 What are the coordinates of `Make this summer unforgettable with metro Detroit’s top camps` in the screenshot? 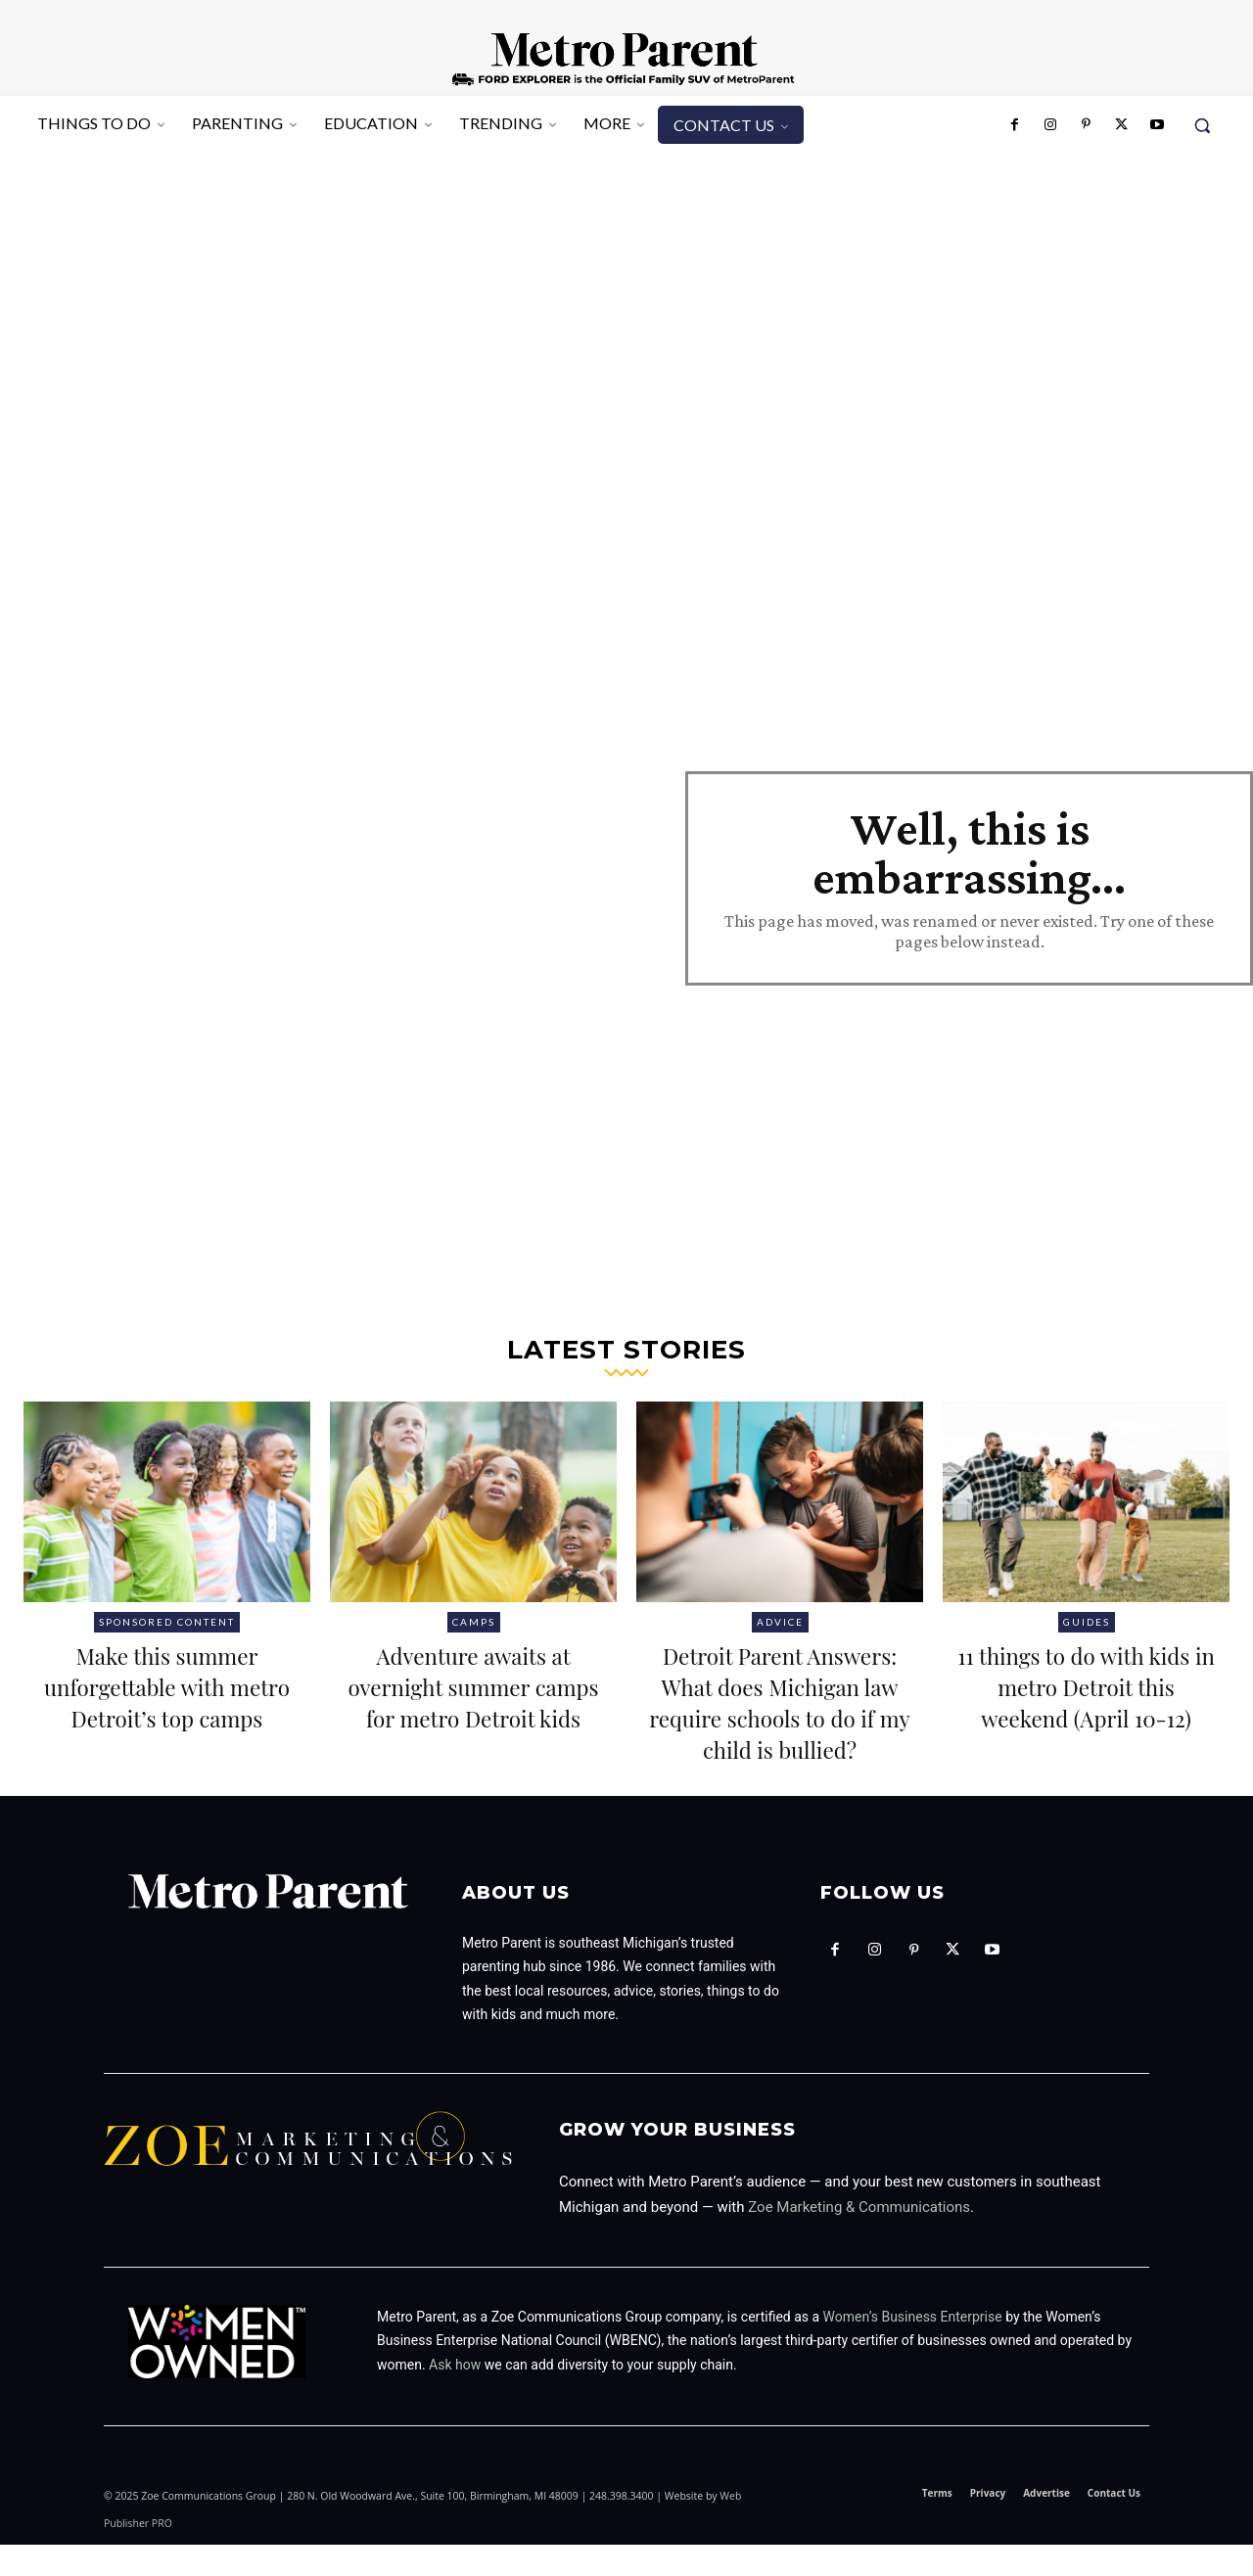 It's located at (167, 1701).